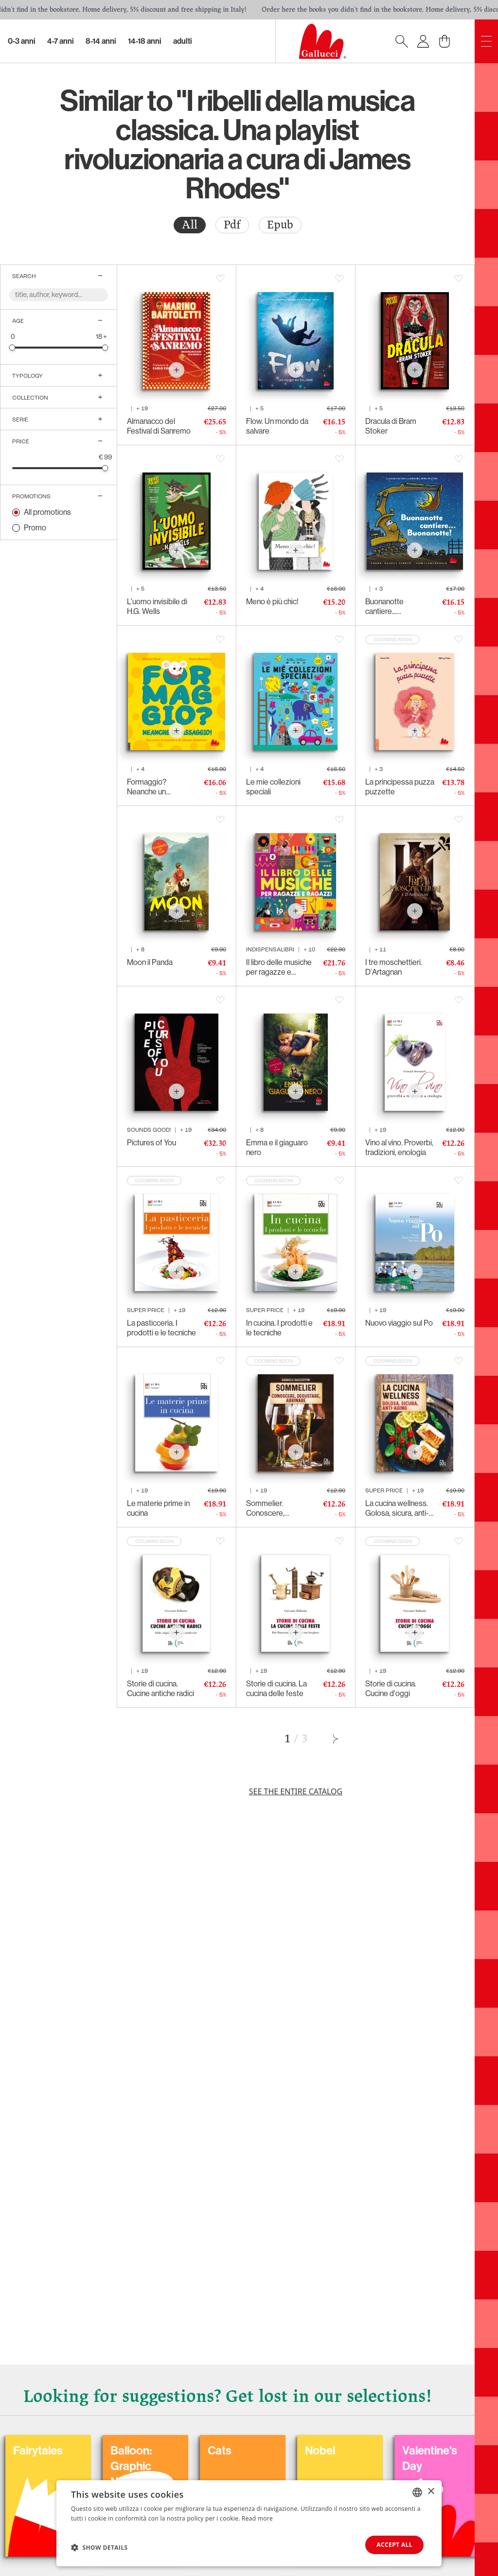 The width and height of the screenshot is (498, 2576). Describe the element at coordinates (60, 41) in the screenshot. I see `4-7 Anni` at that location.